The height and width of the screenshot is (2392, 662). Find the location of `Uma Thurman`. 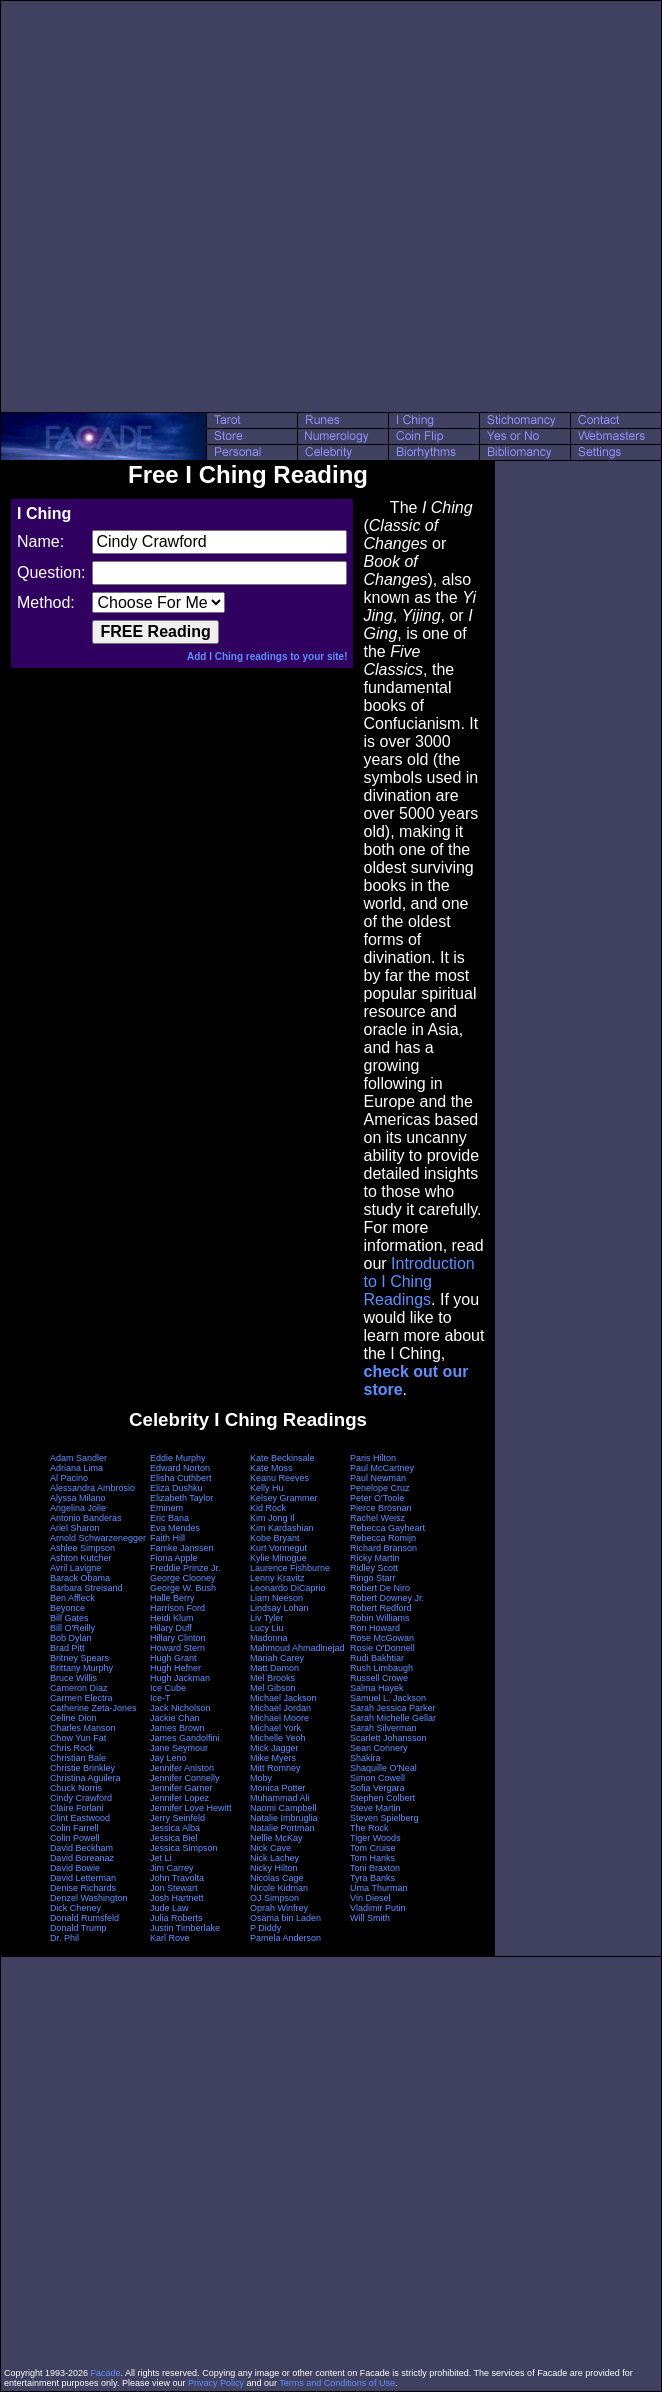

Uma Thurman is located at coordinates (378, 1888).